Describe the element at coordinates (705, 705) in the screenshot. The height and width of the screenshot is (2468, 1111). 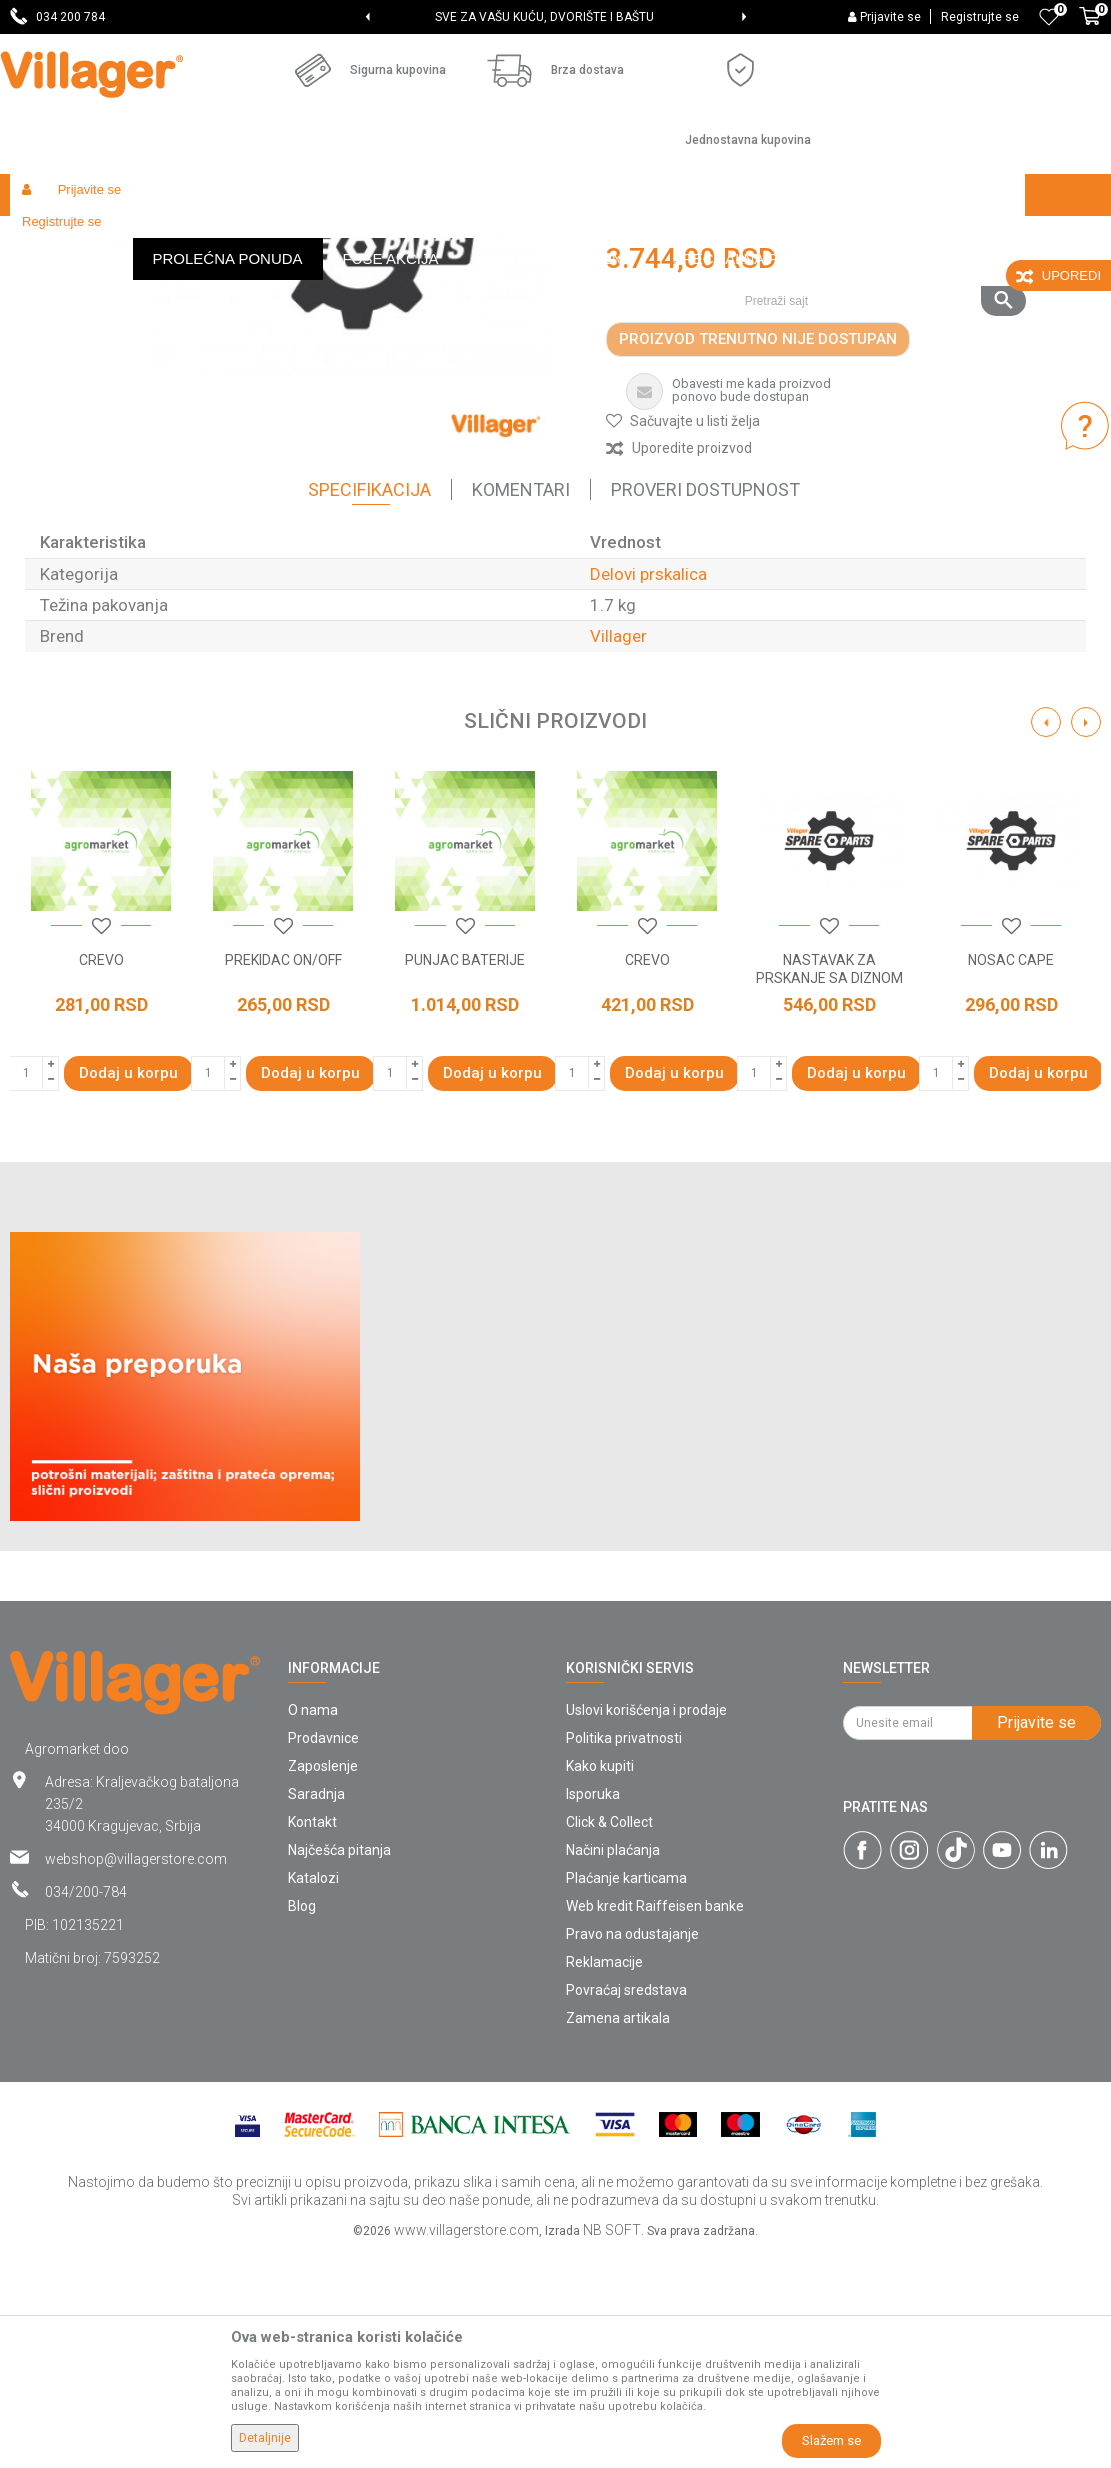
I see `Proveri dostupnost` at that location.